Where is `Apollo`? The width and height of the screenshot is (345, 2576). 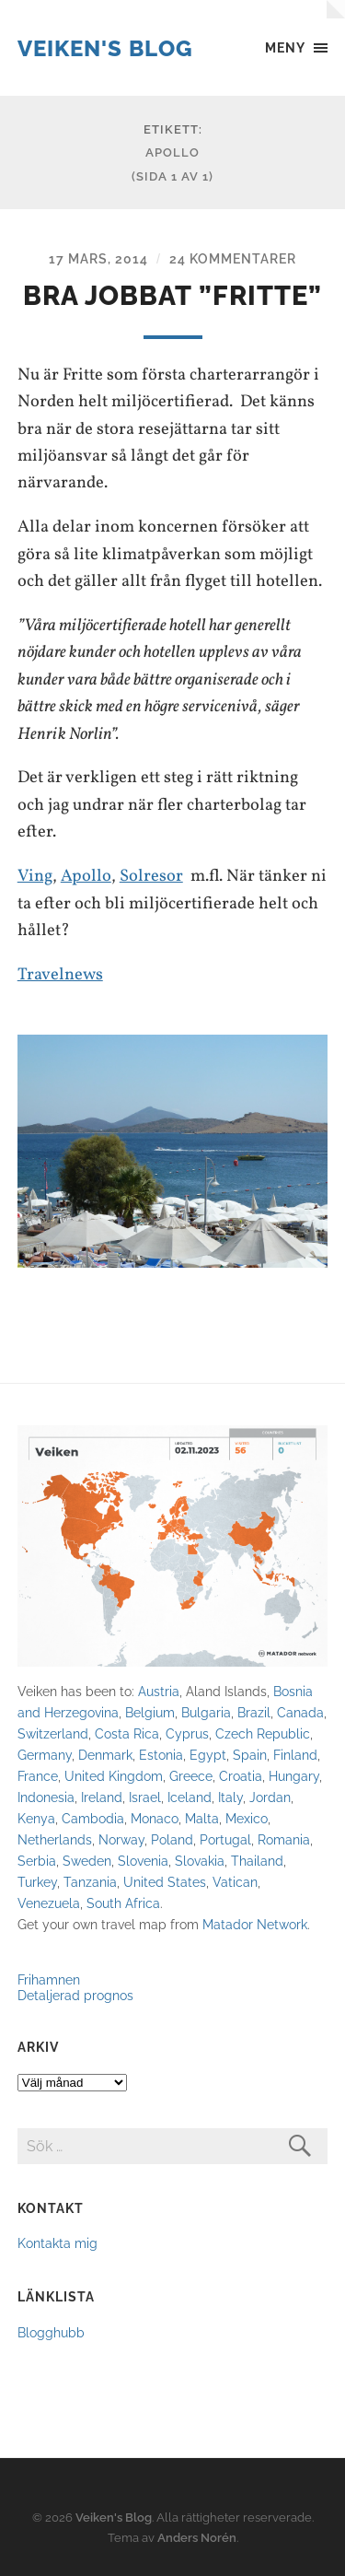
Apollo is located at coordinates (86, 876).